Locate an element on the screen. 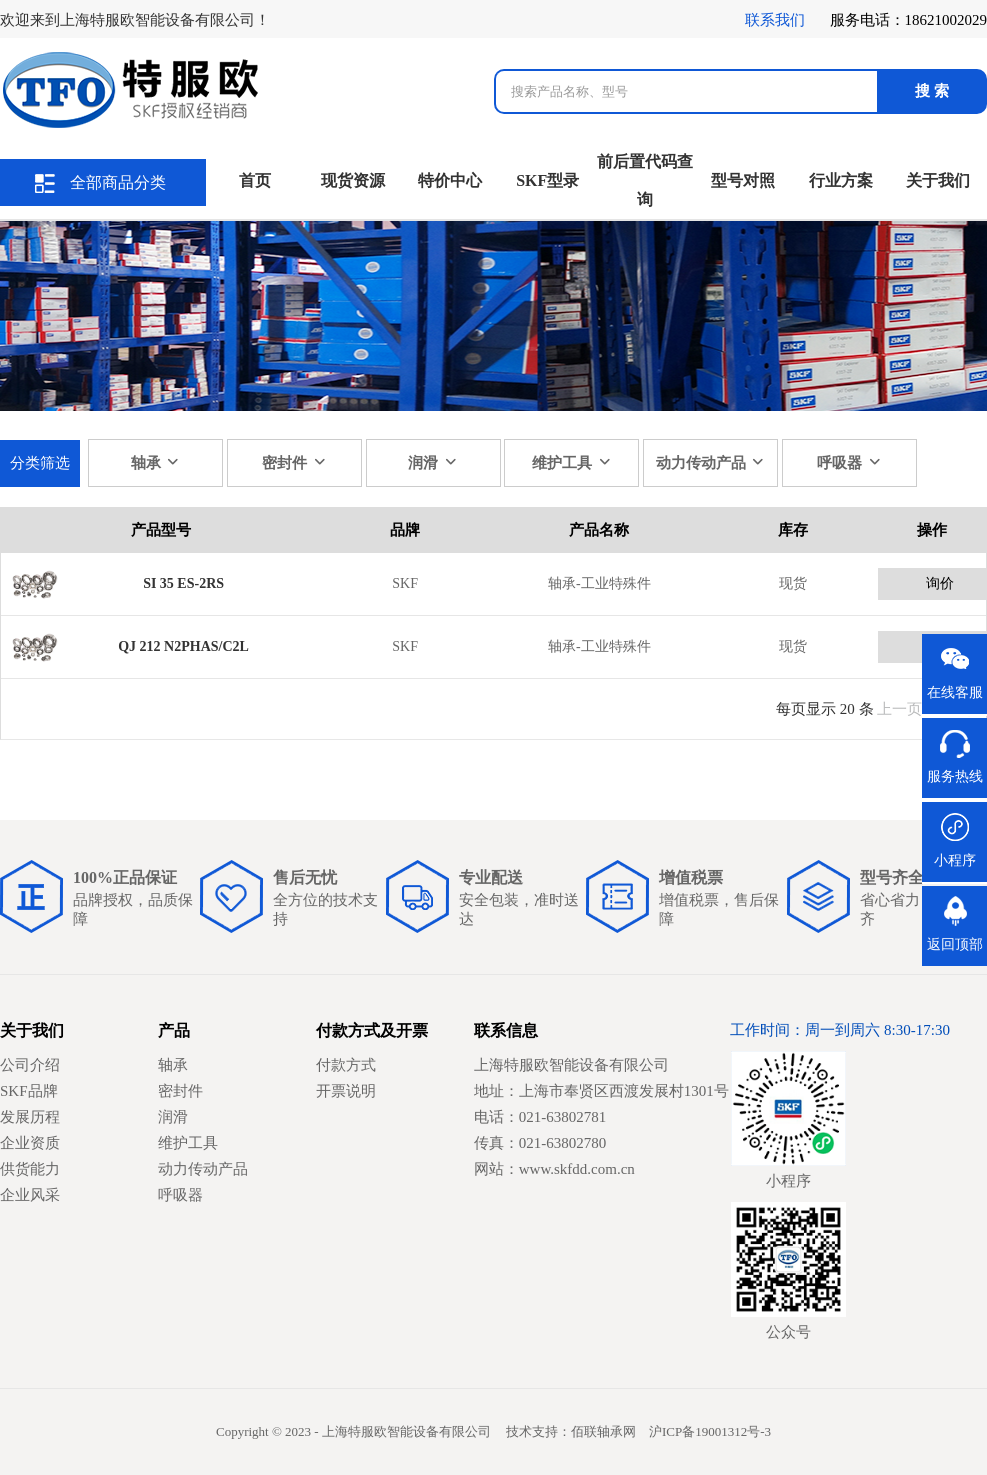 The height and width of the screenshot is (1475, 987). 维护工具 is located at coordinates (572, 462).